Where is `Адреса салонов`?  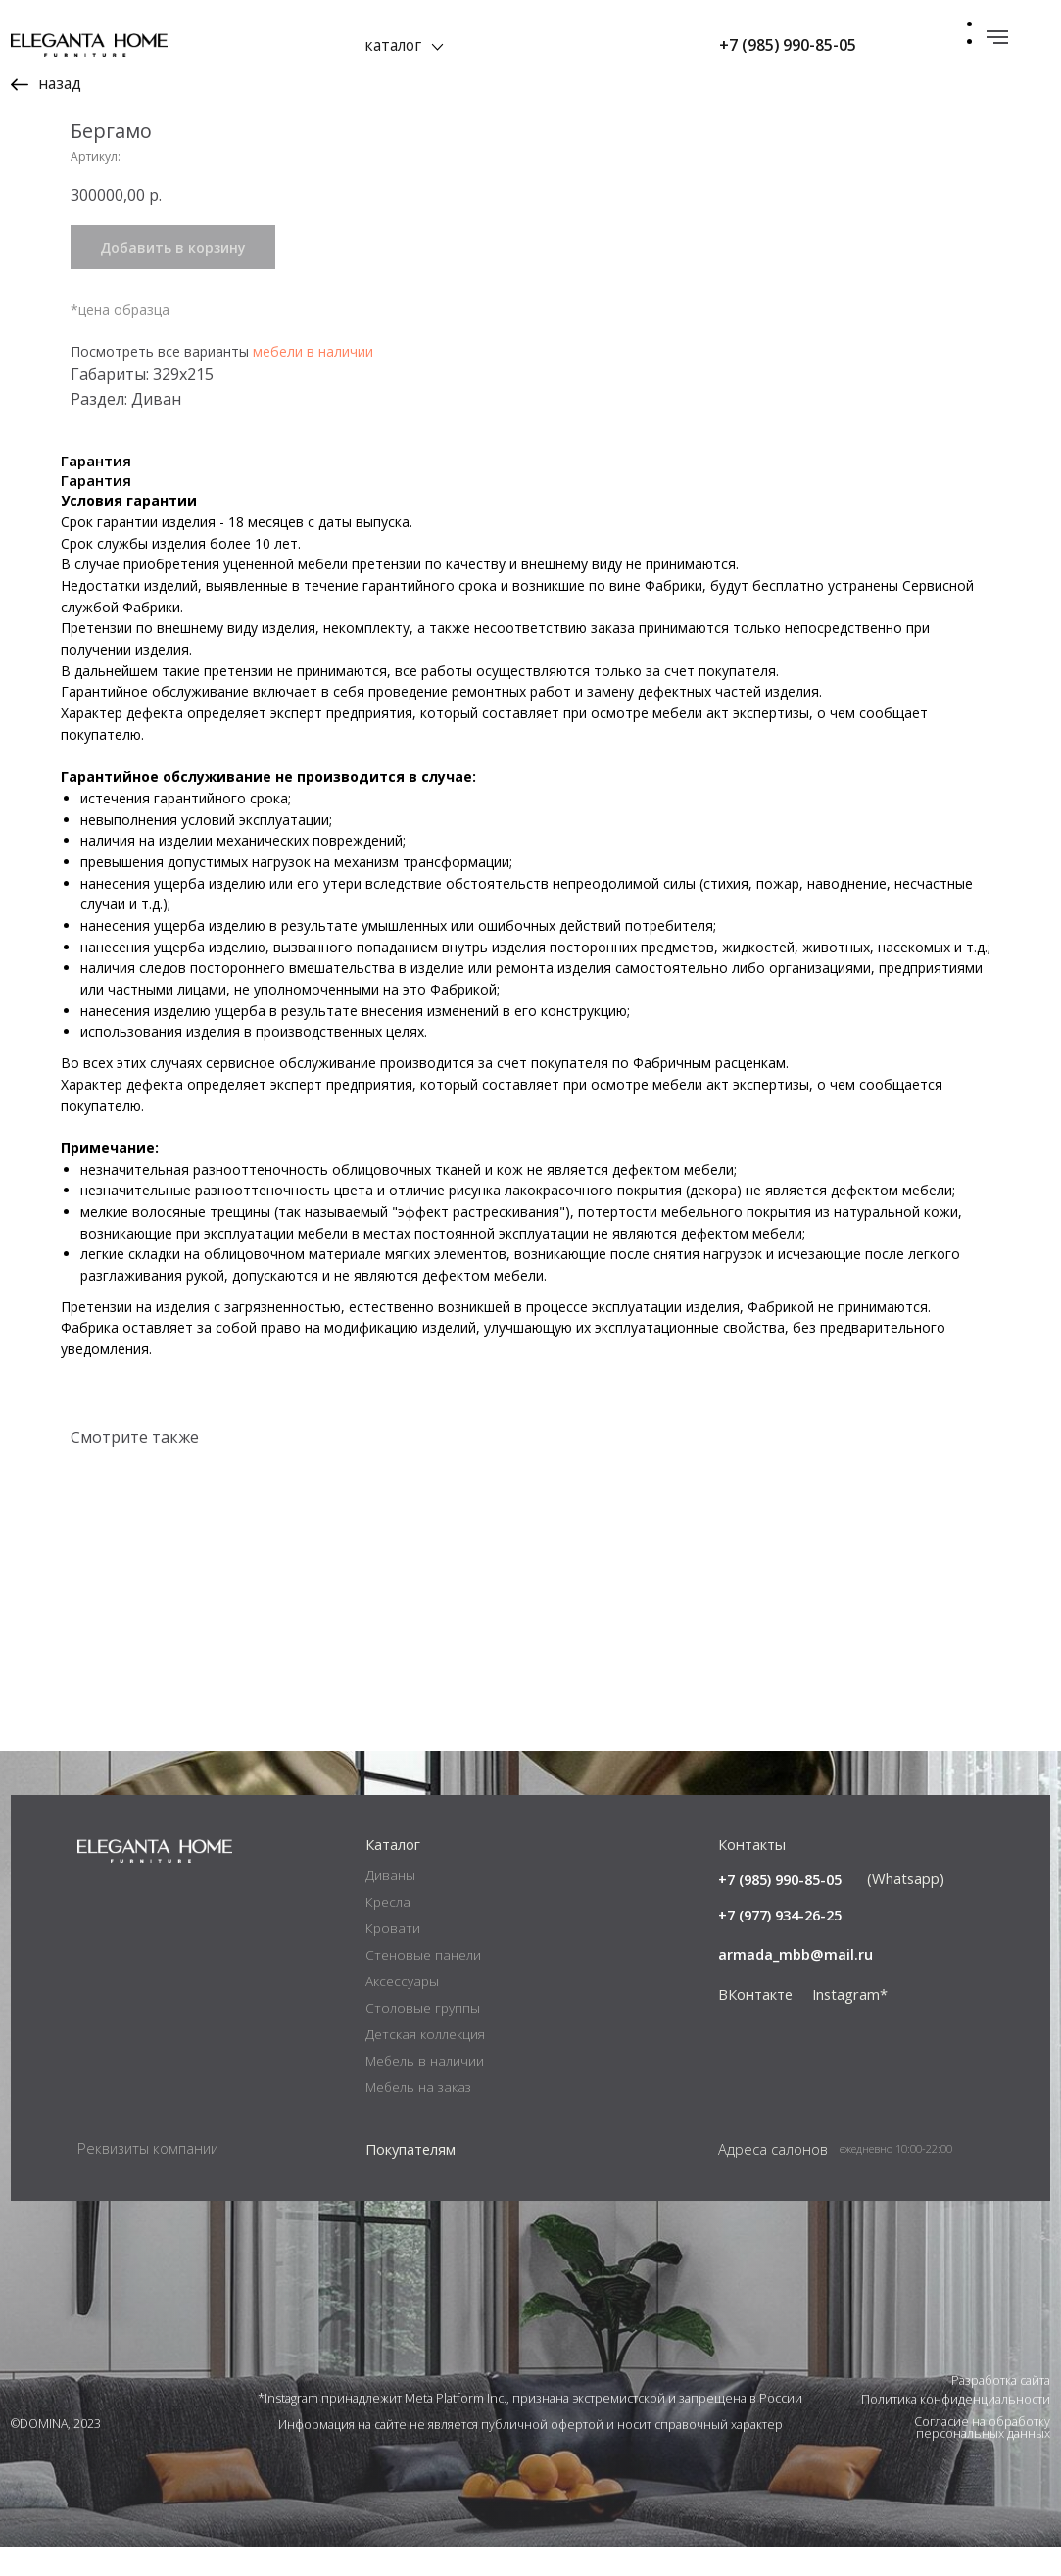 Адреса салонов is located at coordinates (773, 2178).